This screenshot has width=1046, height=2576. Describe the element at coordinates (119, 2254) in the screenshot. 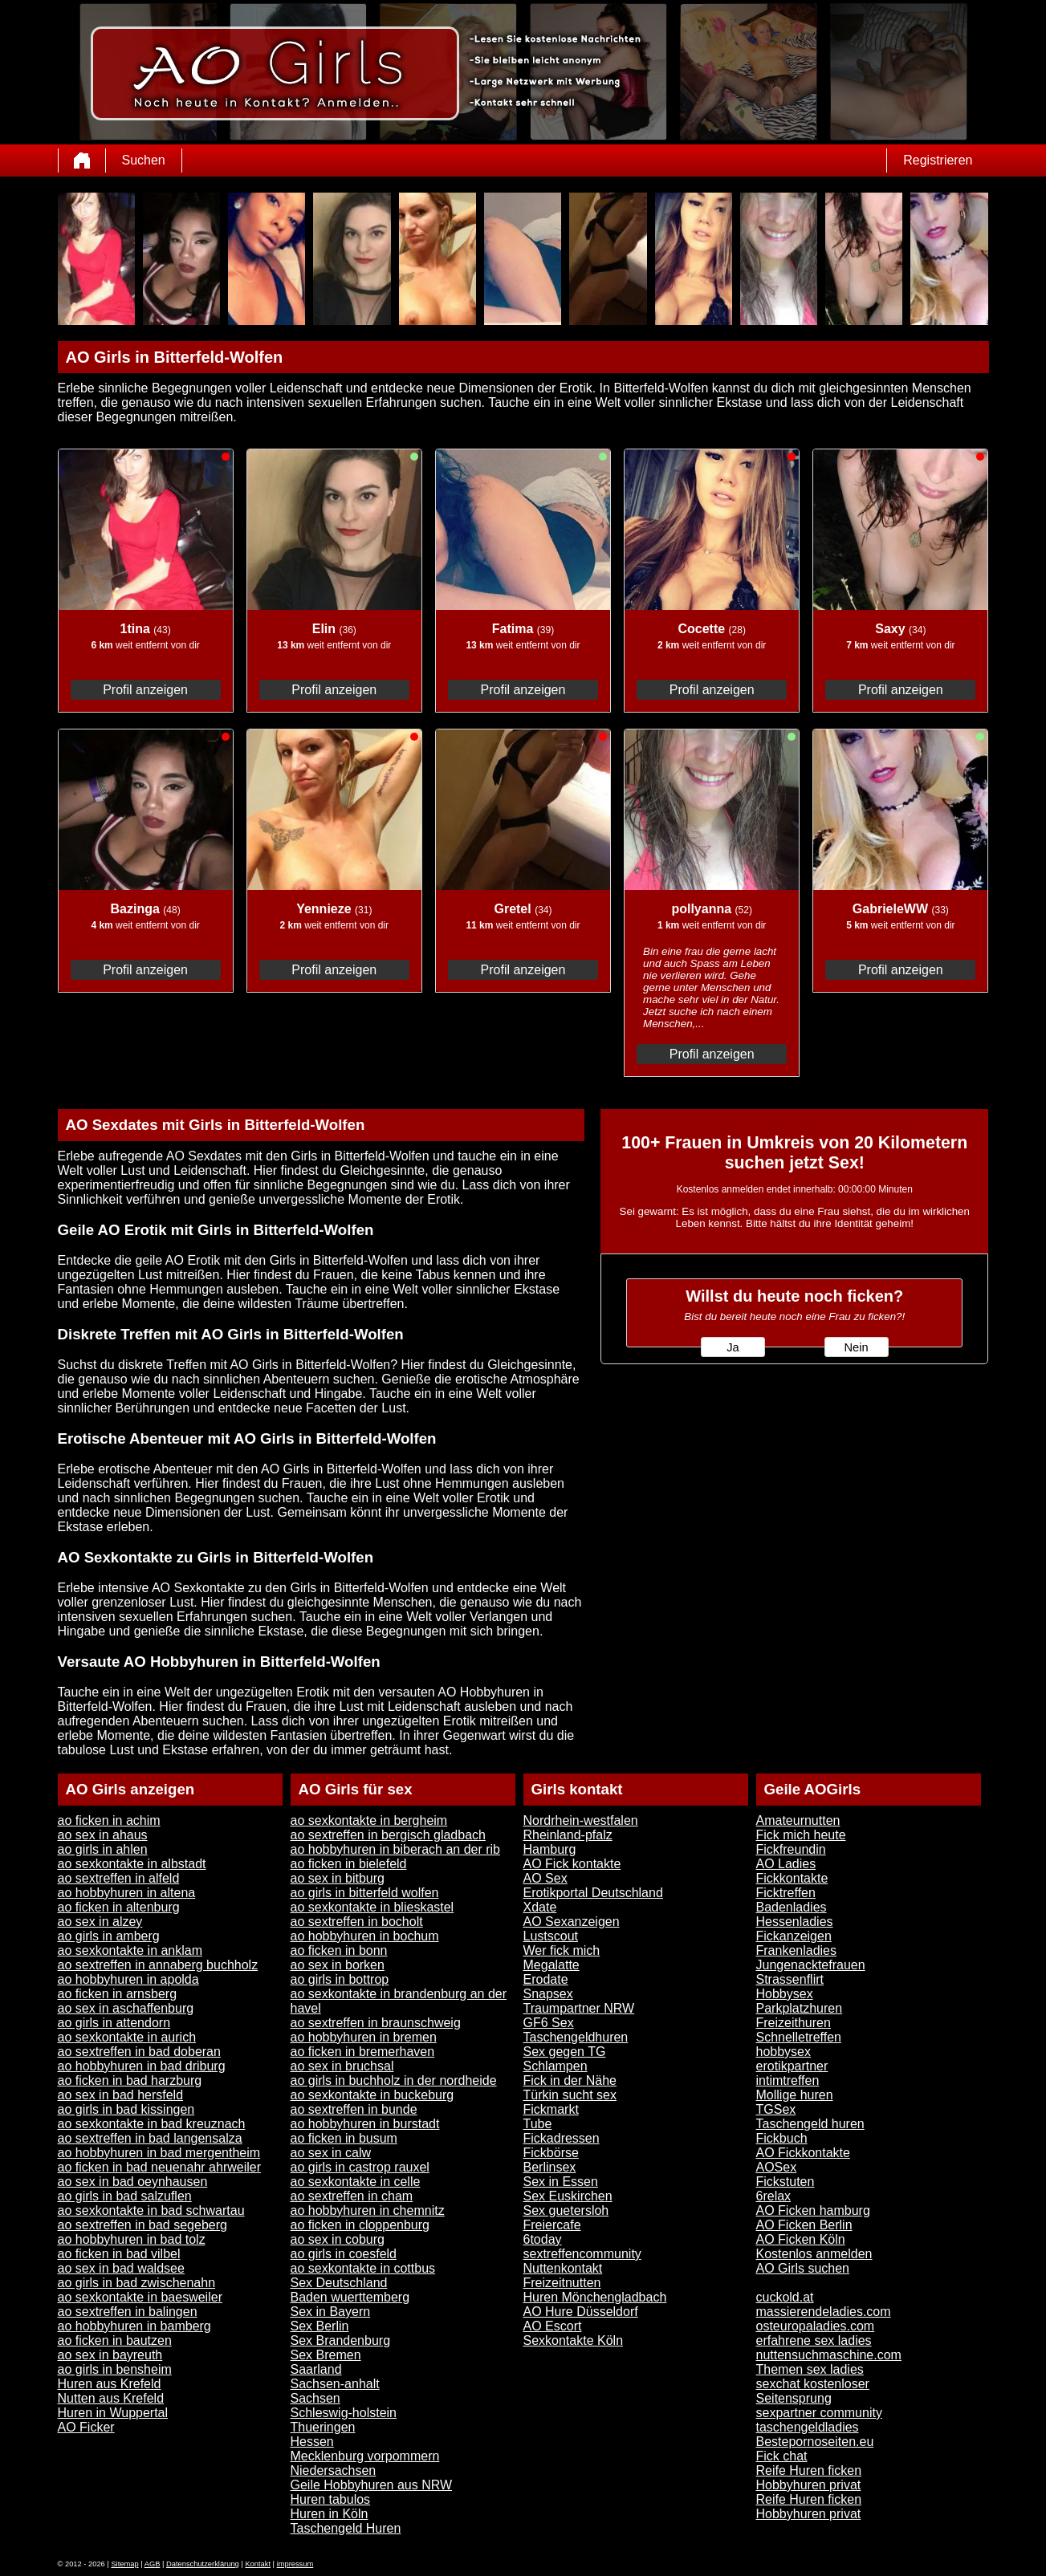

I see `ao ficken in bad vilbel` at that location.